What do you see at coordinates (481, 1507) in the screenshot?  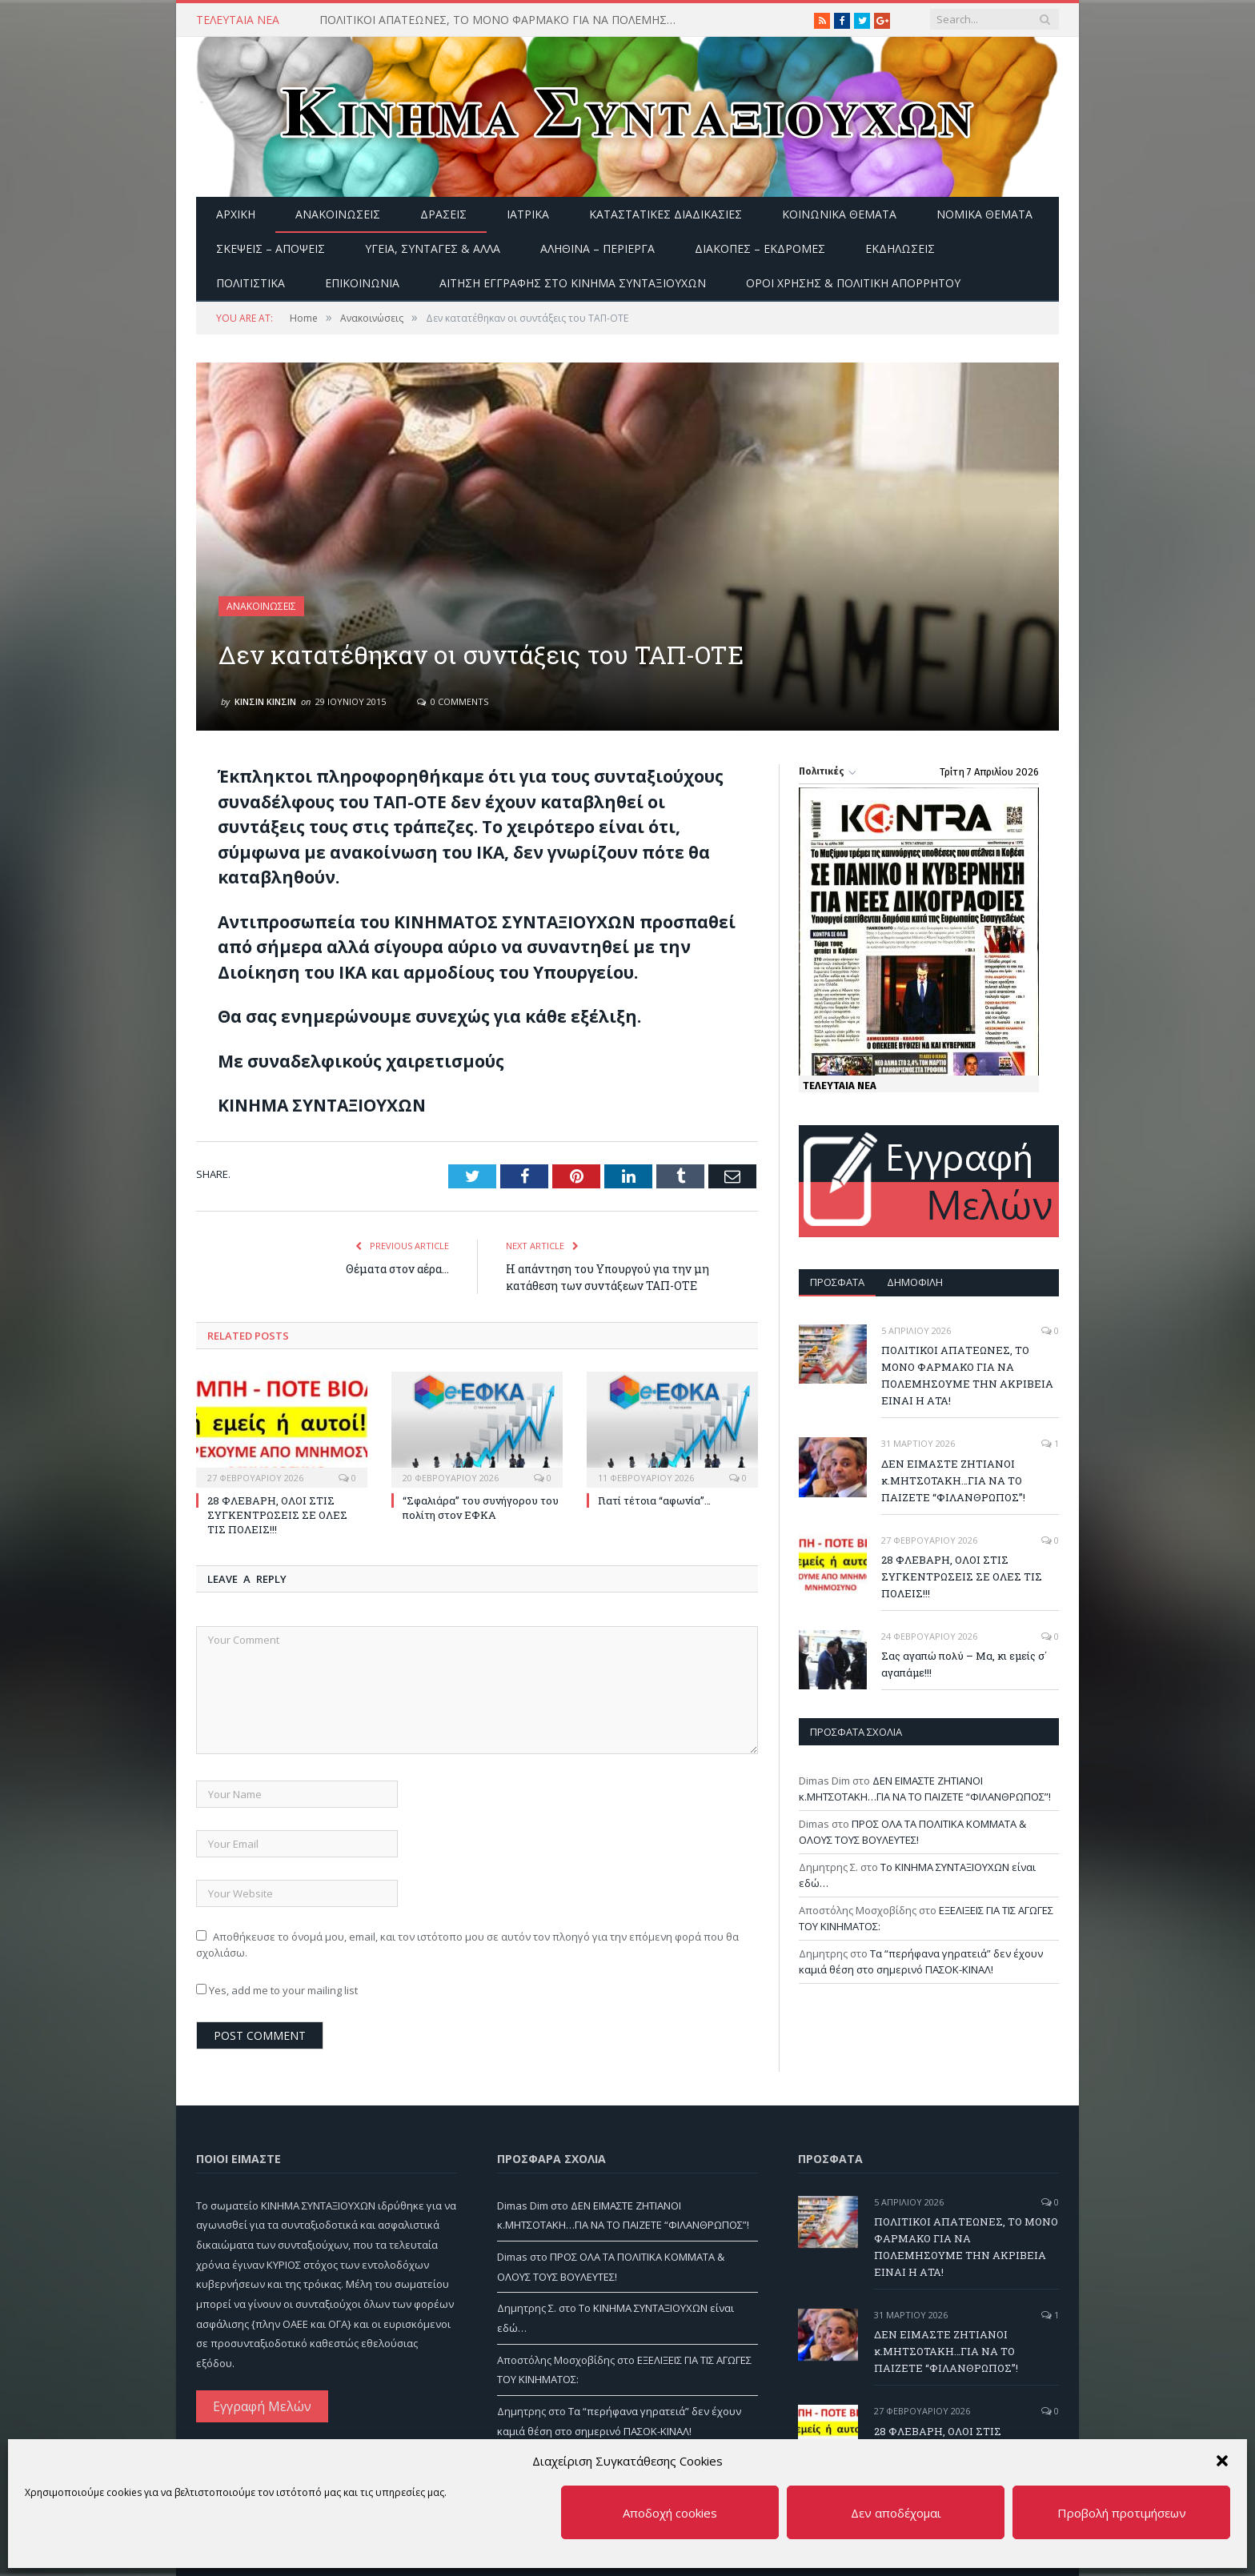 I see `“Σφαλιάρα” του συνήγορου του πολίτη στον ΕΦΚΑ` at bounding box center [481, 1507].